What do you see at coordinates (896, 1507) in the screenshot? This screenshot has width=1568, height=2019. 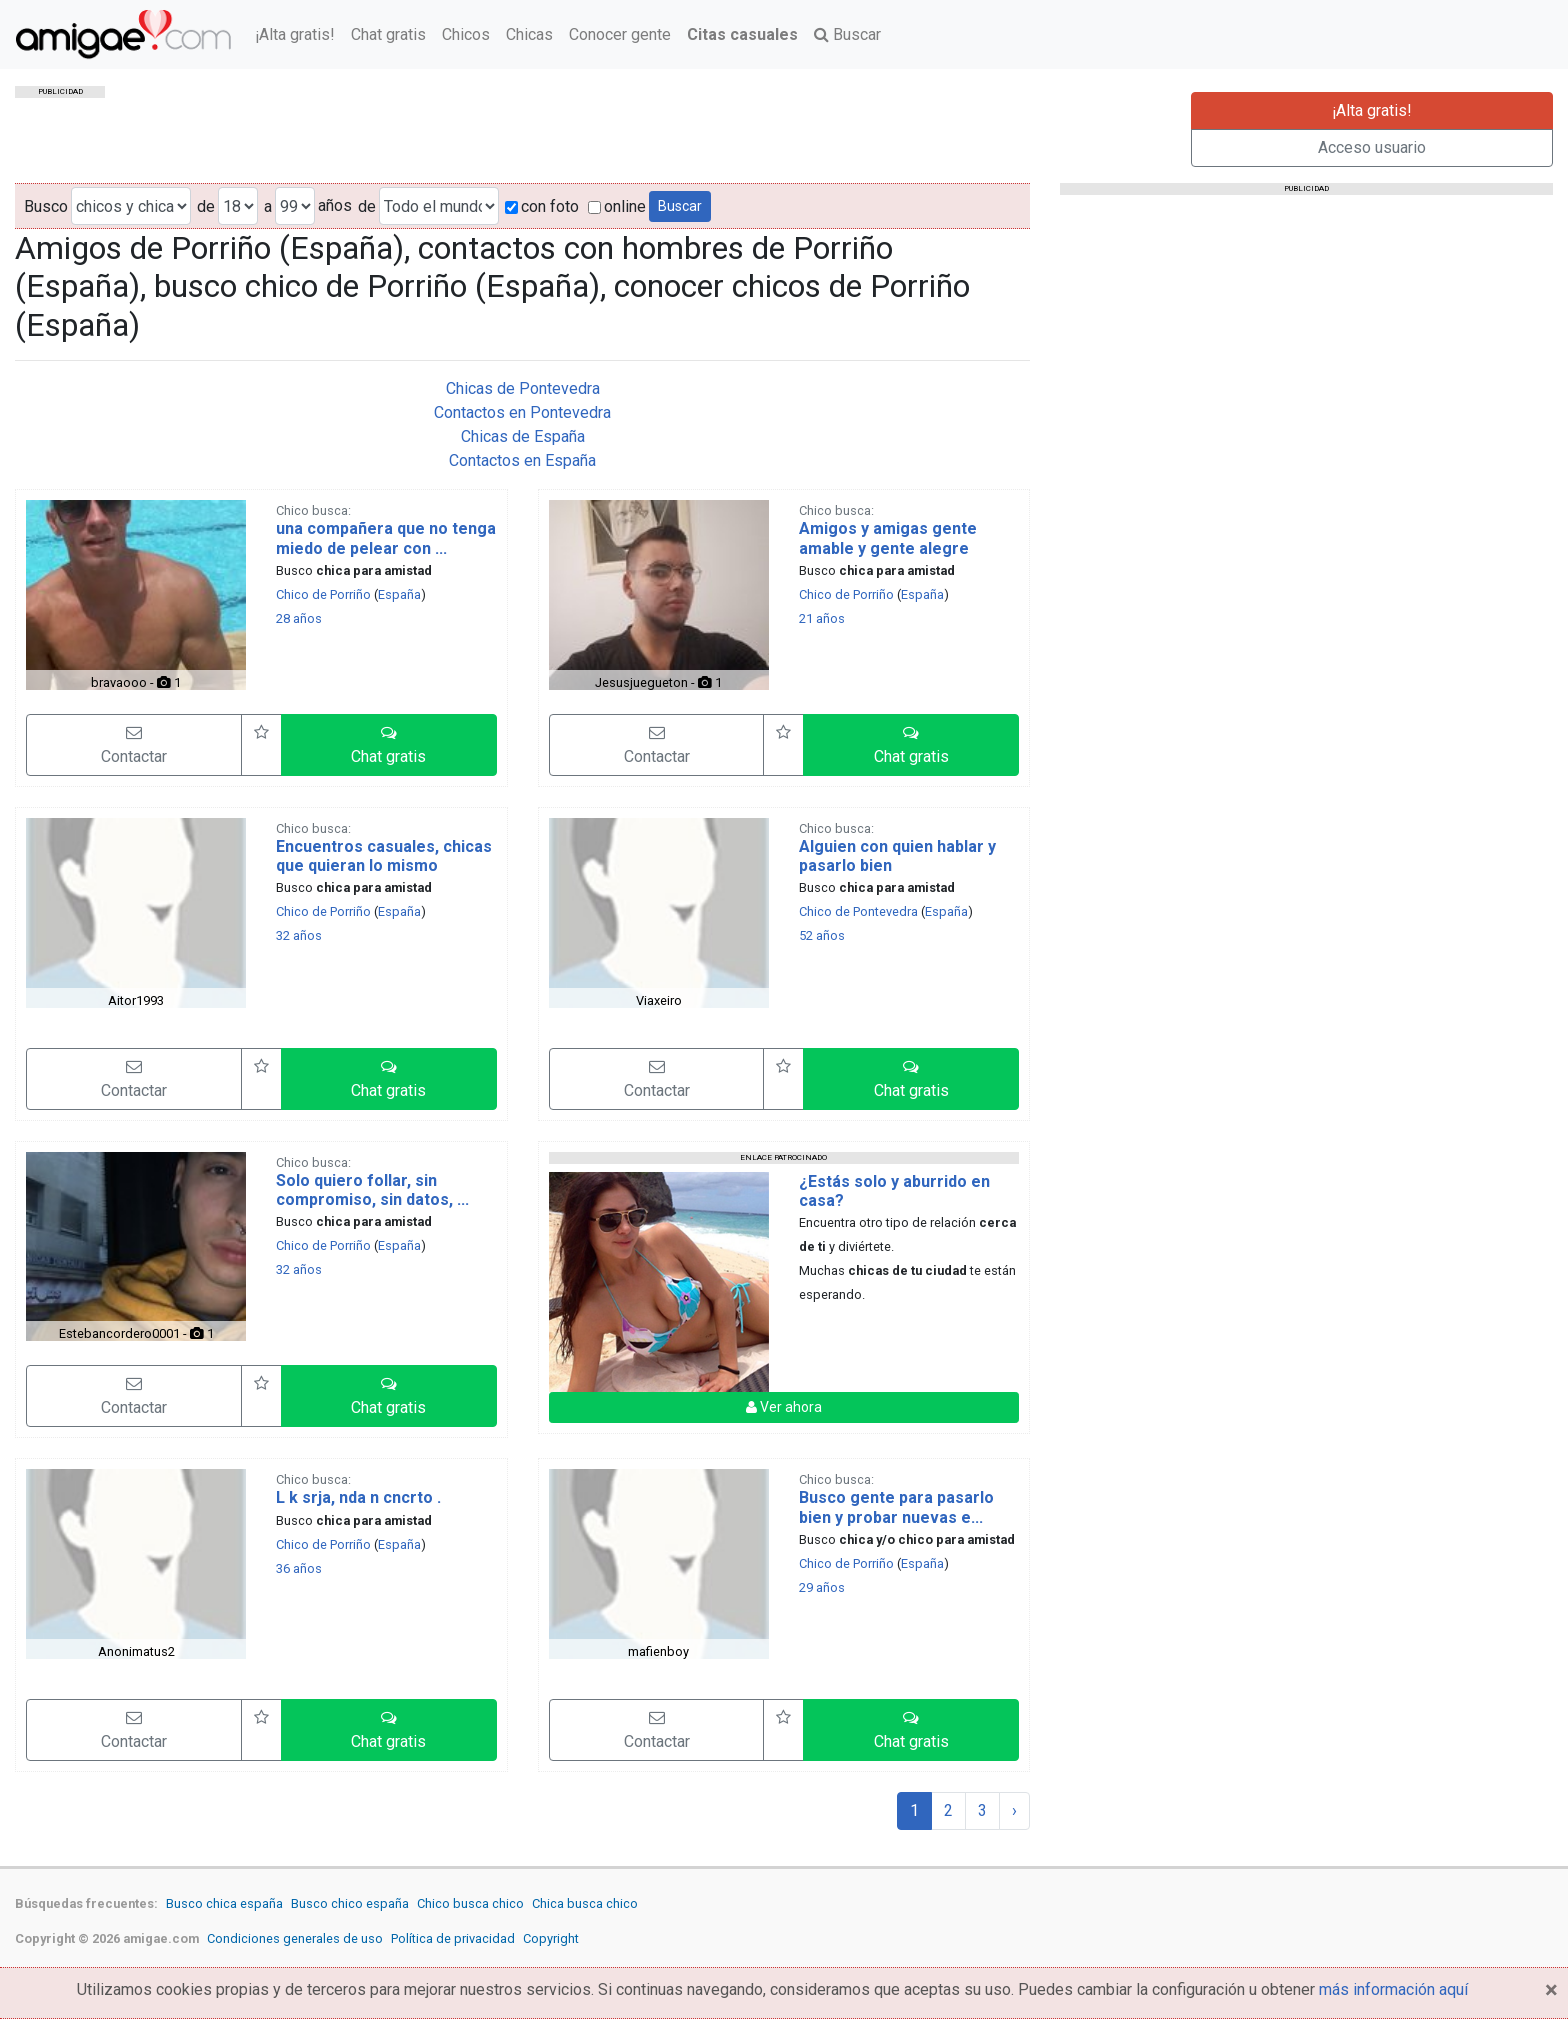 I see `Busco gente para pasarlo bien y probar nuevas e...` at bounding box center [896, 1507].